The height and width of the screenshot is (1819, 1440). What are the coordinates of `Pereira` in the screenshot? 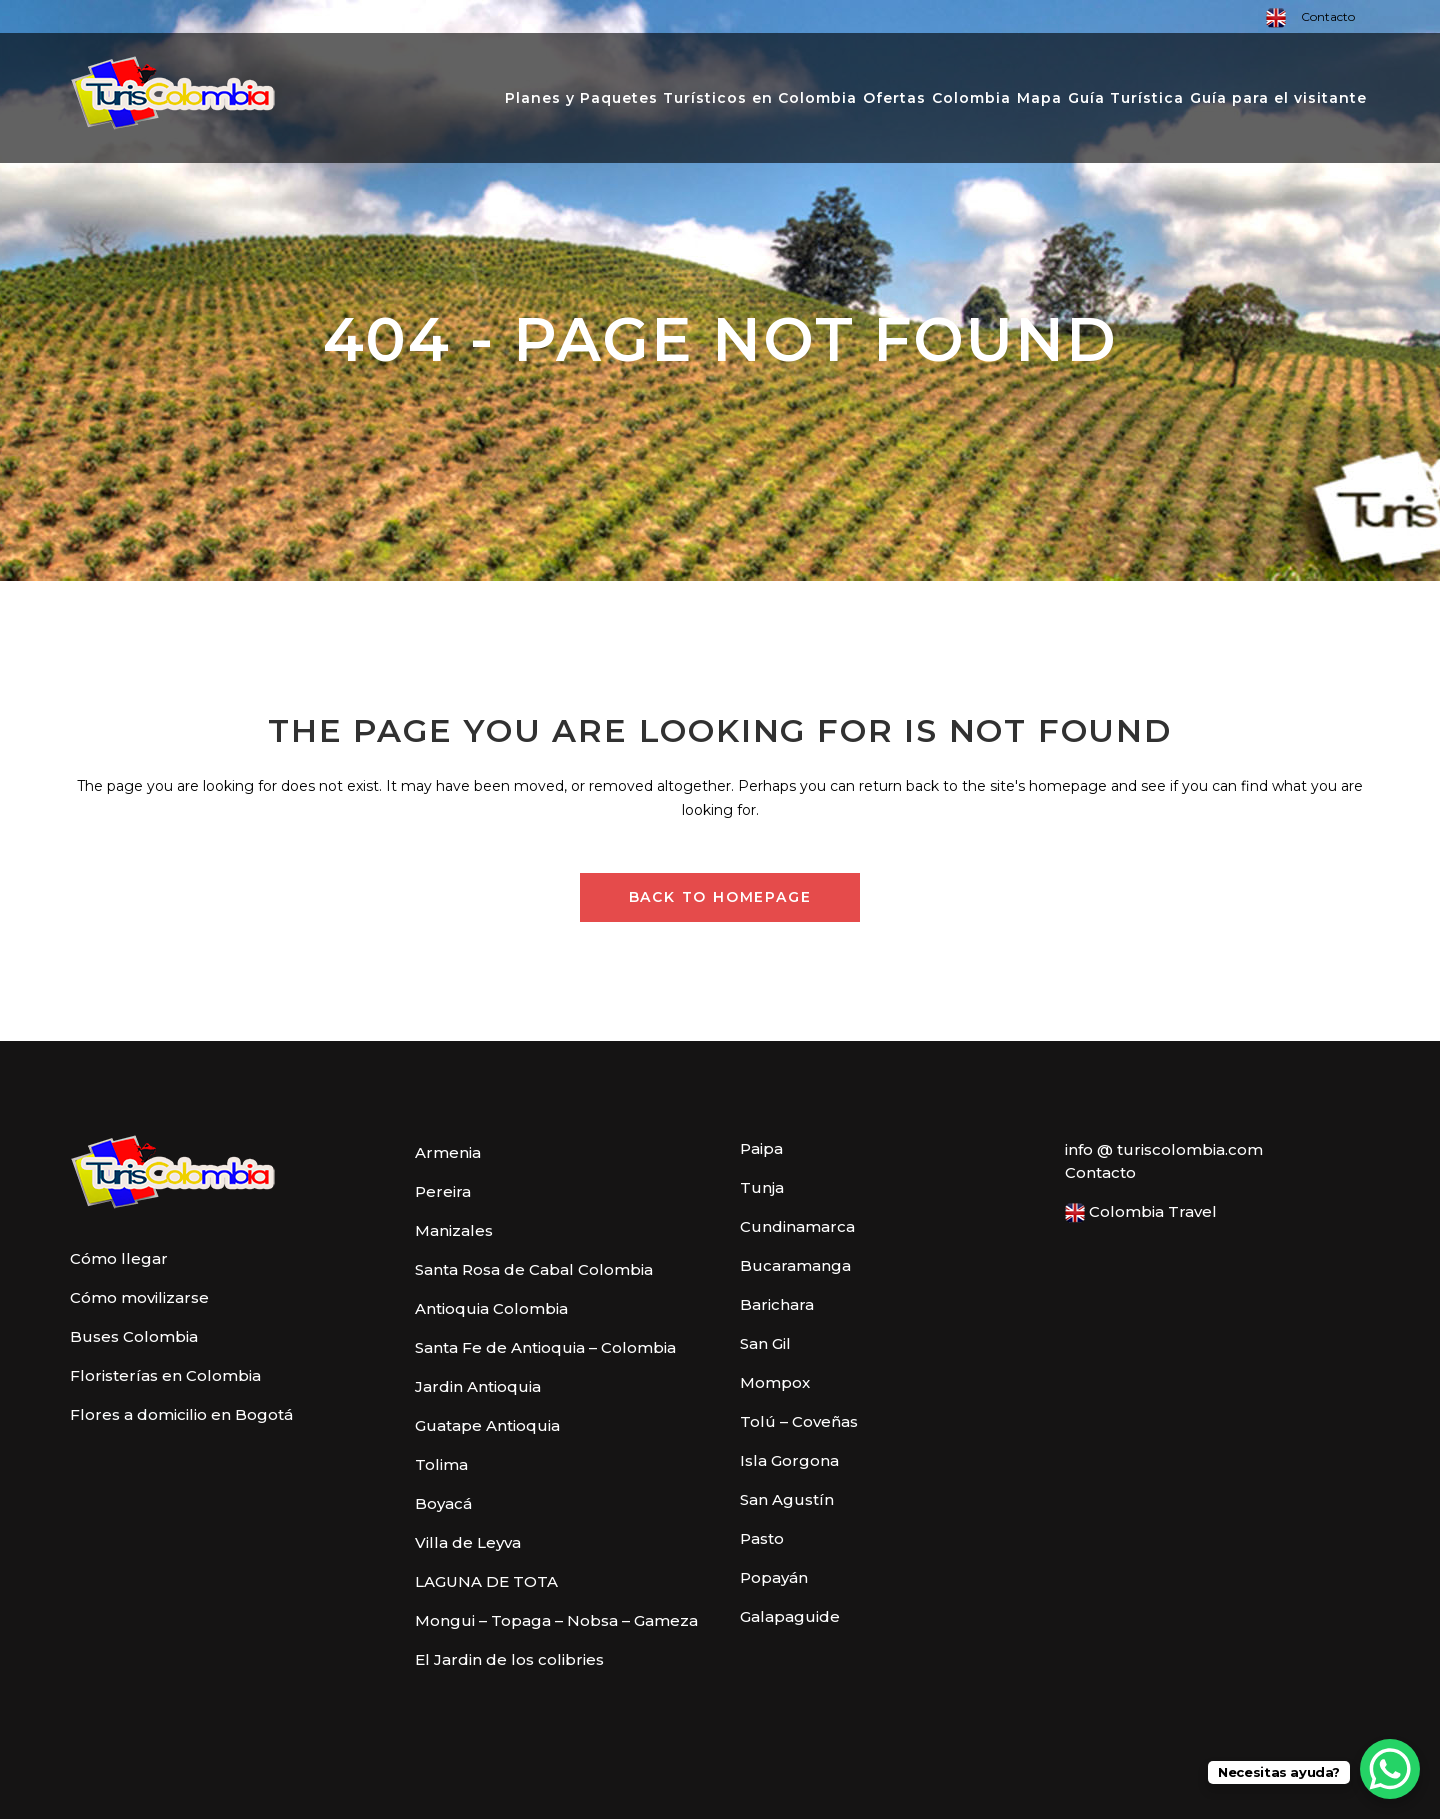 It's located at (443, 1191).